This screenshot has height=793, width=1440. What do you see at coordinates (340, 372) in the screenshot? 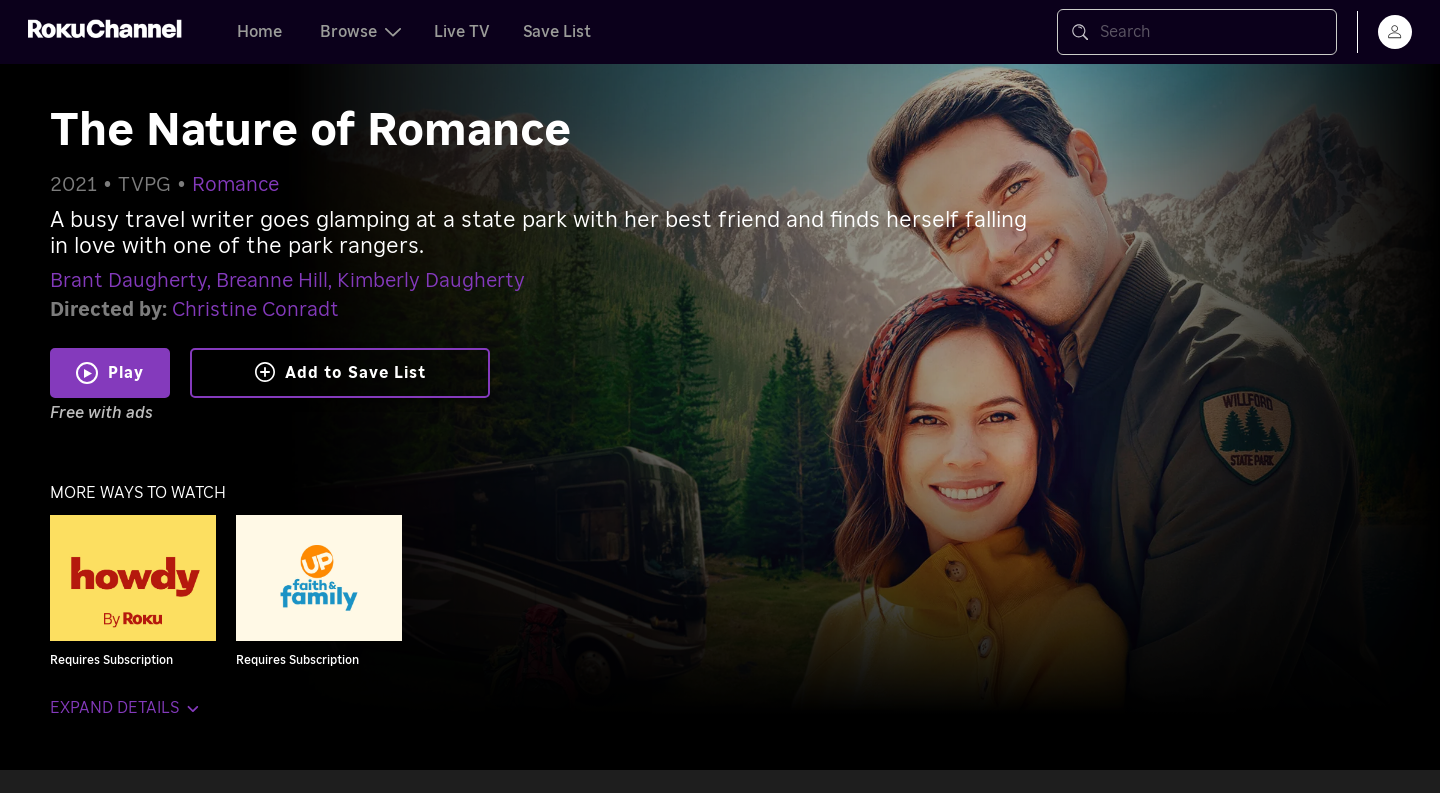
I see `Add to Save List` at bounding box center [340, 372].